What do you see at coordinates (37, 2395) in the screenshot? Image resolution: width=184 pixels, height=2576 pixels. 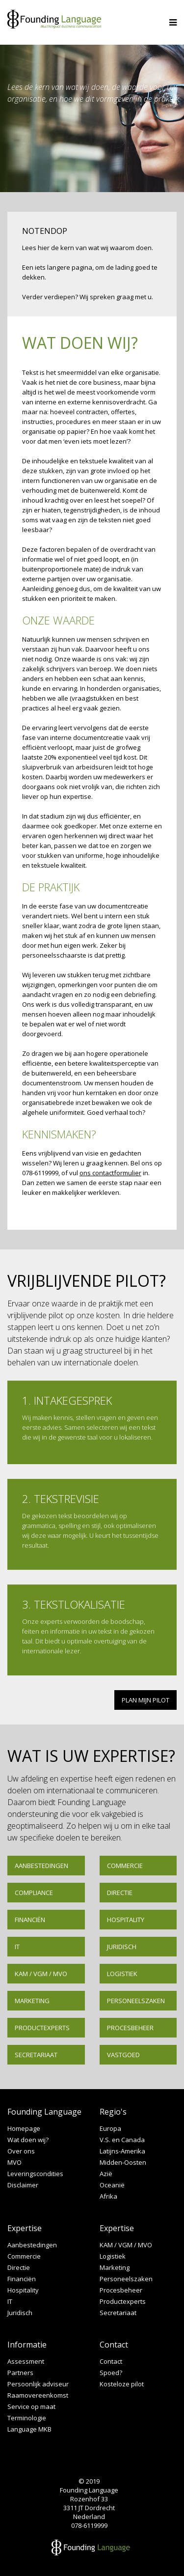 I see `Raamovereenkomst` at bounding box center [37, 2395].